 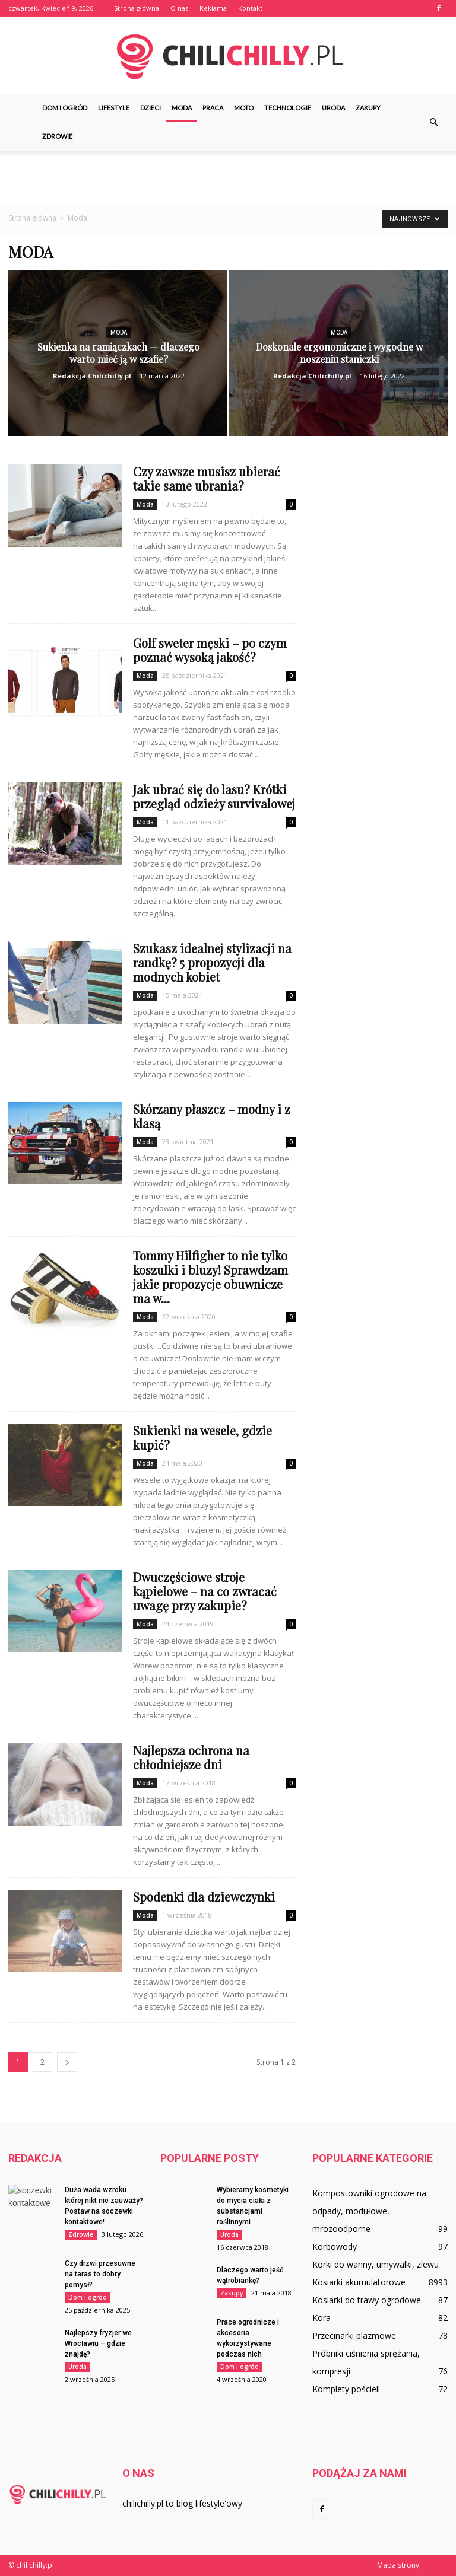 I want to click on Moto, so click(x=244, y=108).